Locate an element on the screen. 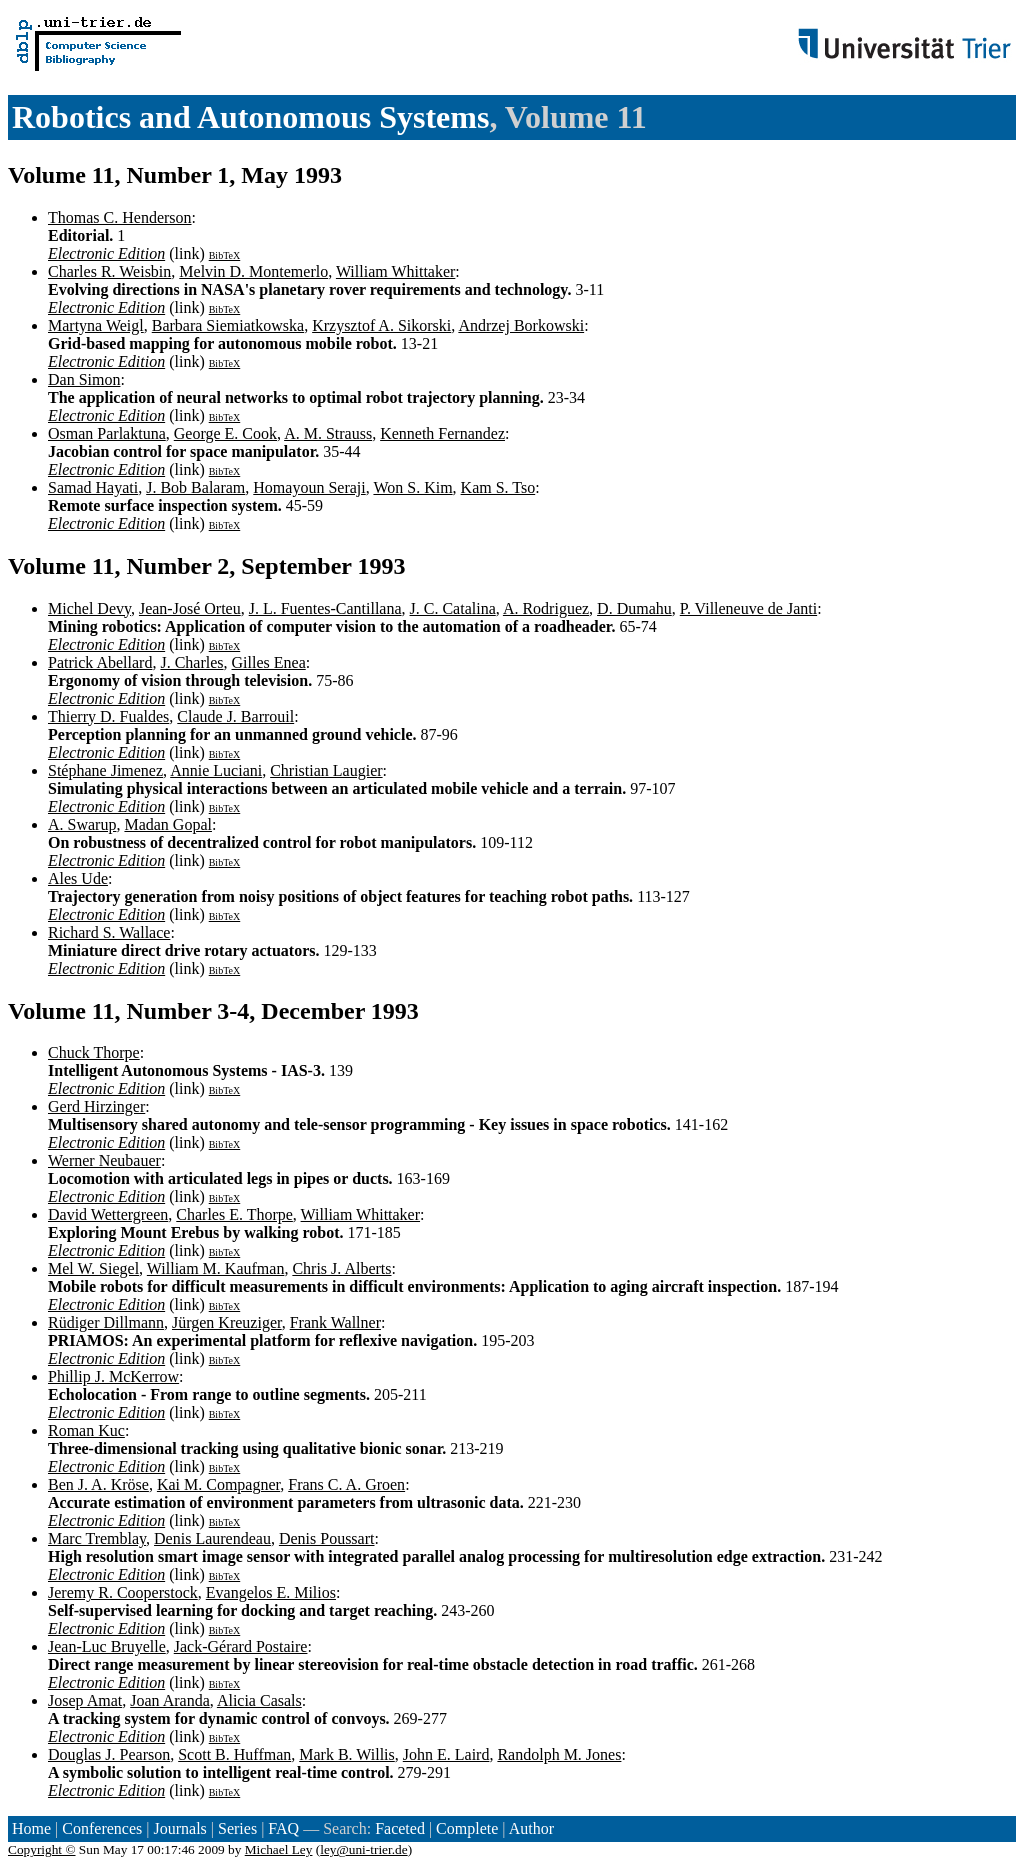  Series is located at coordinates (237, 1828).